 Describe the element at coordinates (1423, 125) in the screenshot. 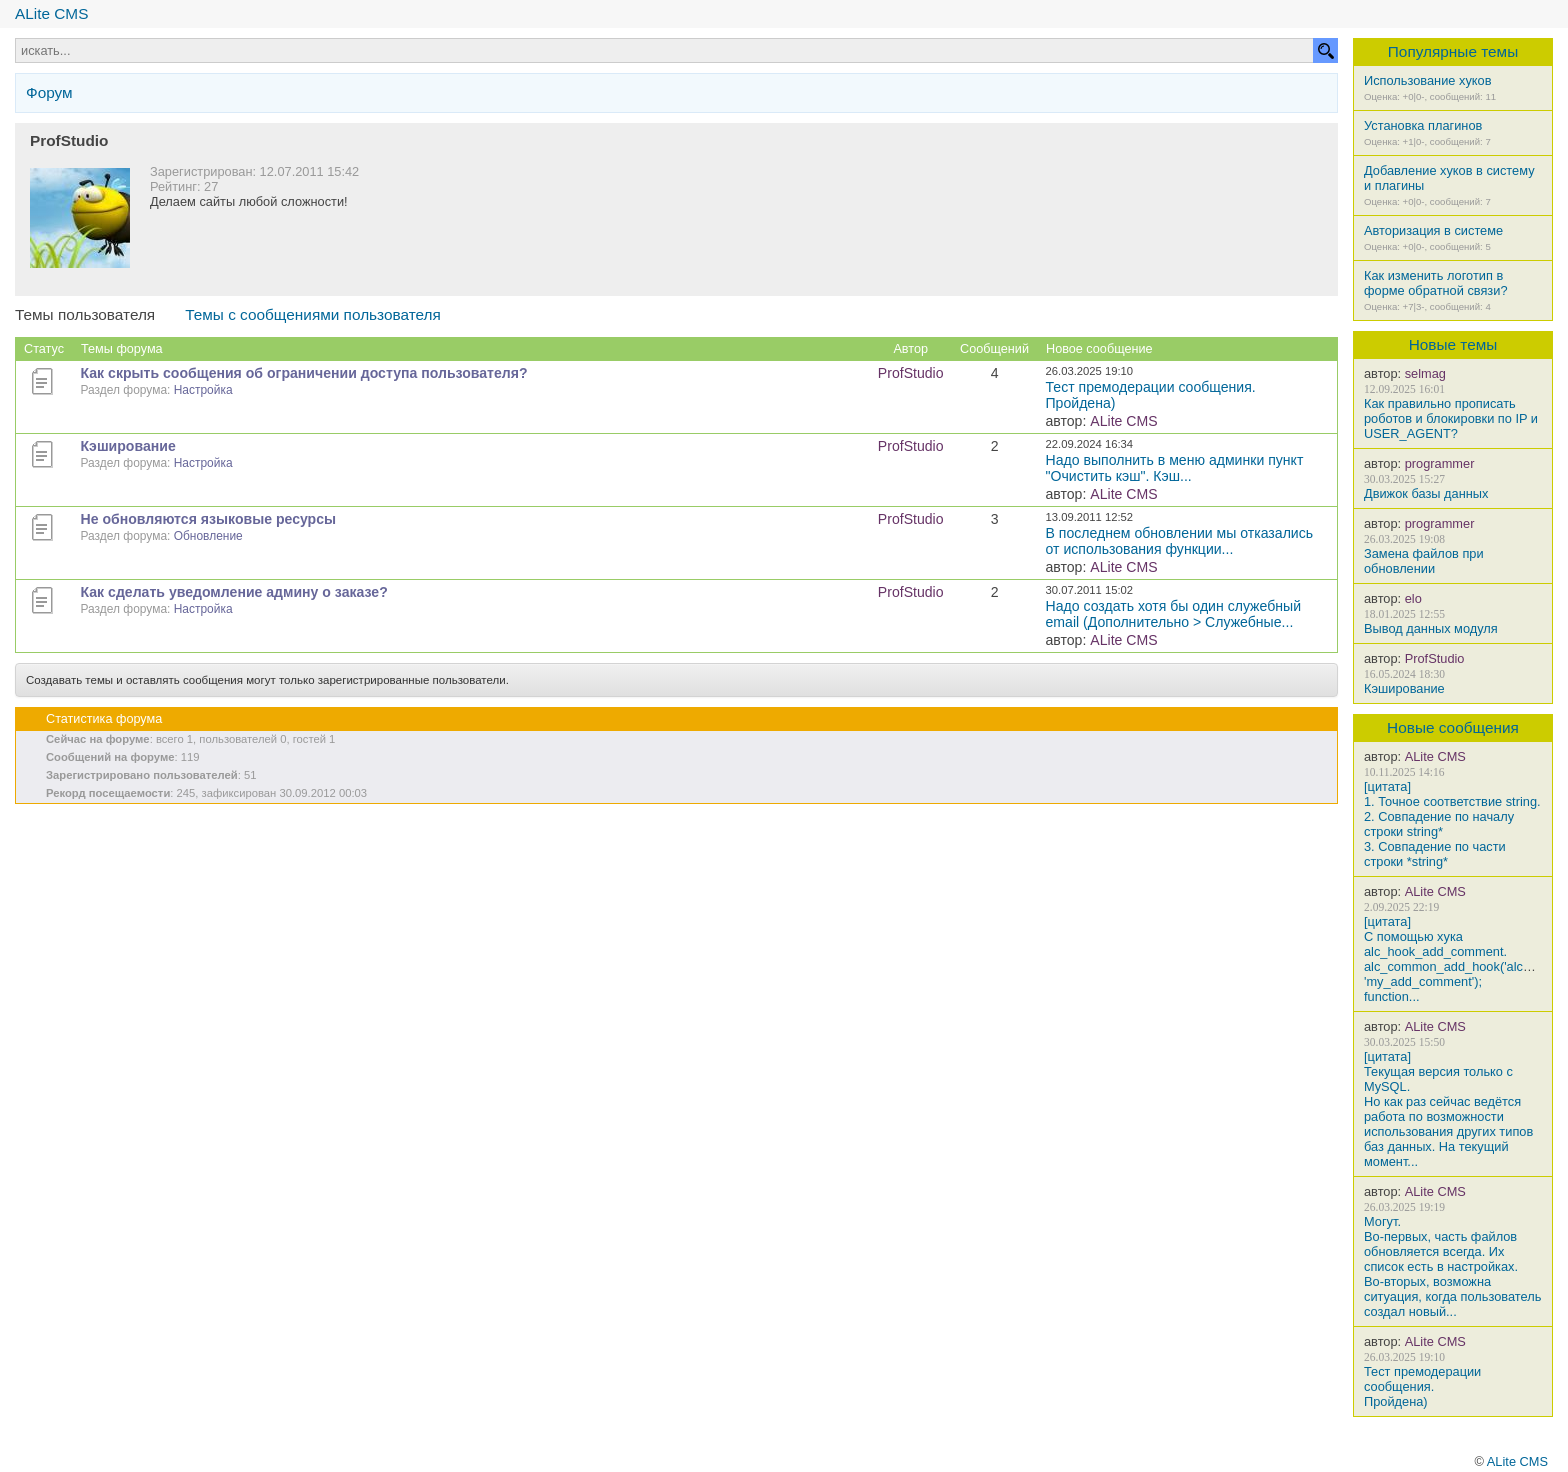

I see `Установка плагинов` at that location.